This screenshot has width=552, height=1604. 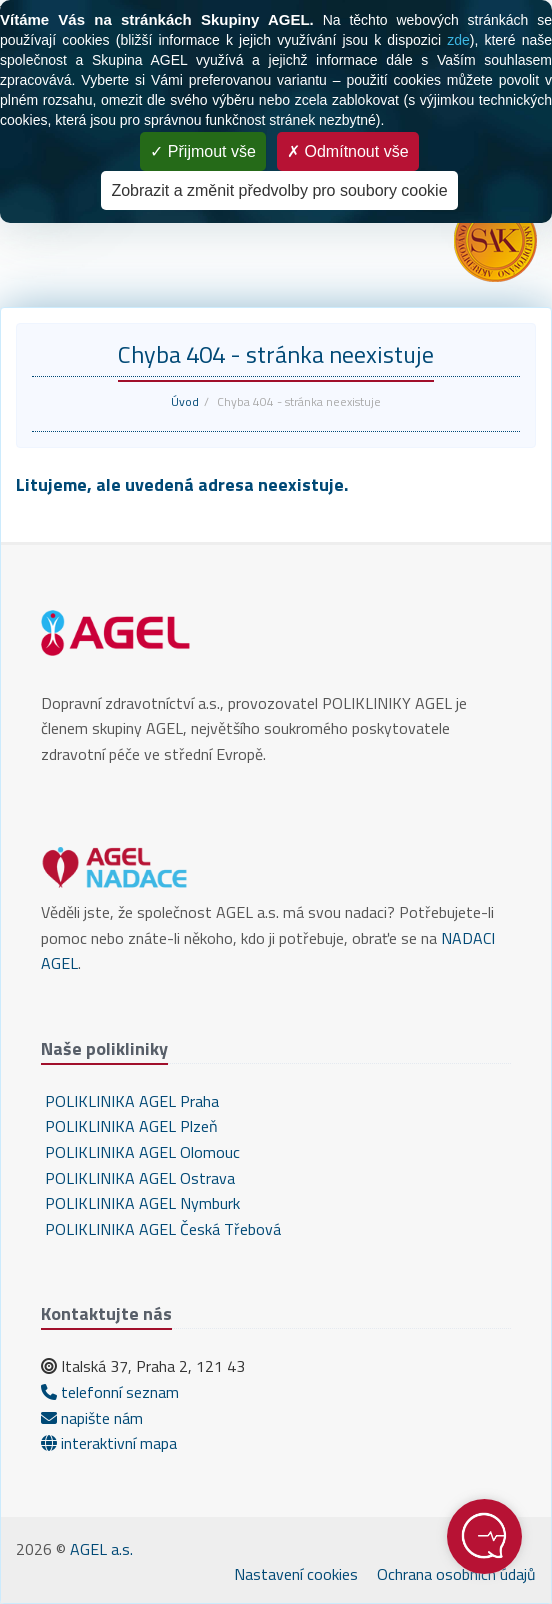 I want to click on POLIKLINIKA AGEL Olomouc, so click(x=140, y=1152).